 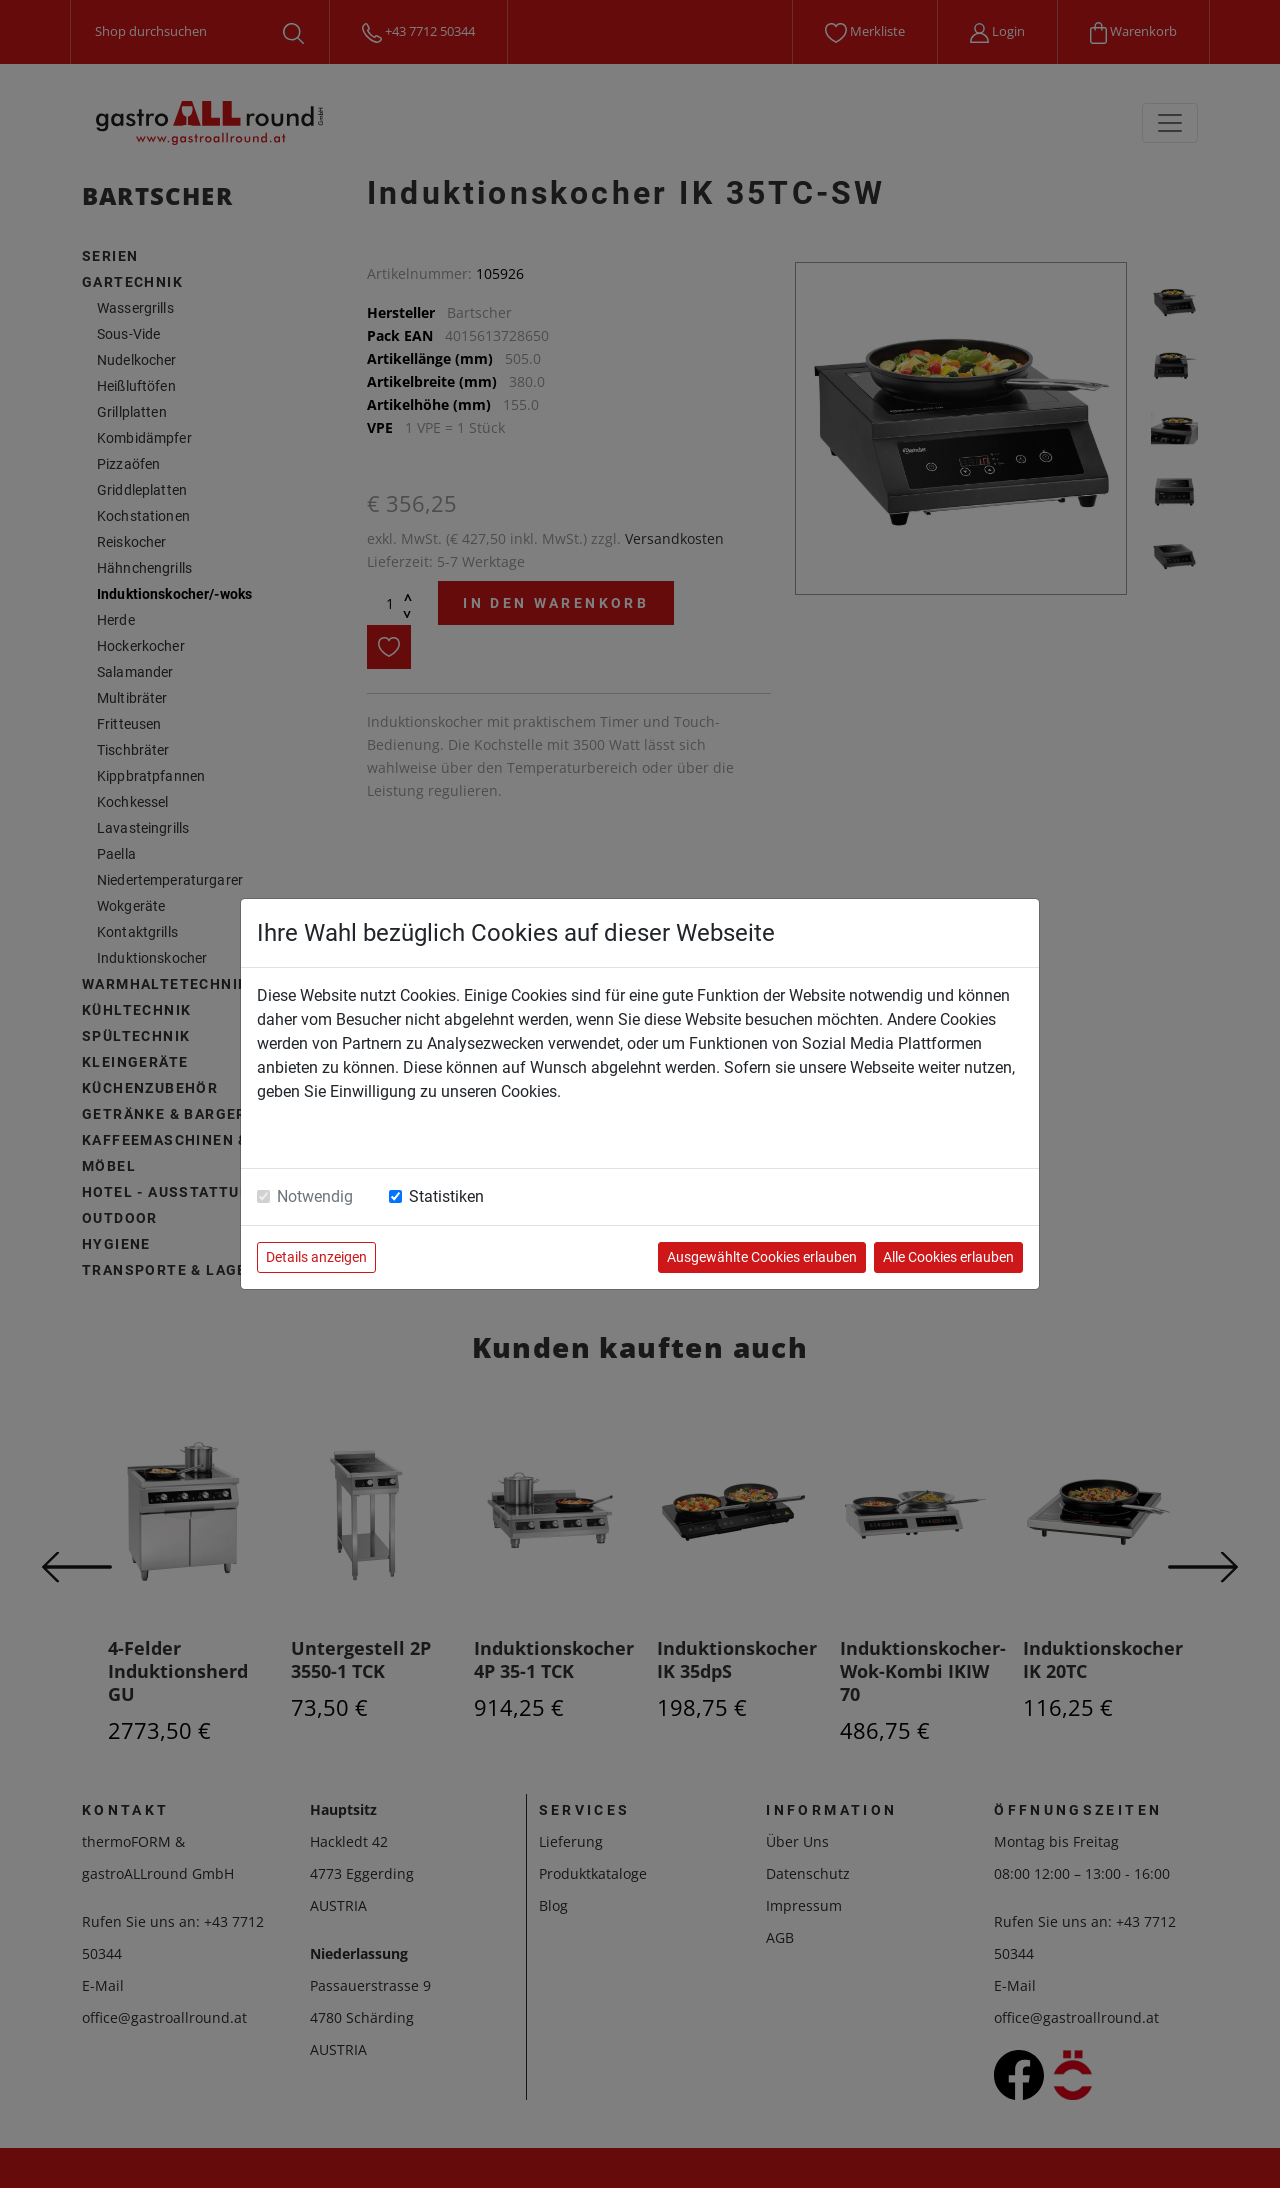 I want to click on Ausgewählte Cookies erlauben, so click(x=762, y=1257).